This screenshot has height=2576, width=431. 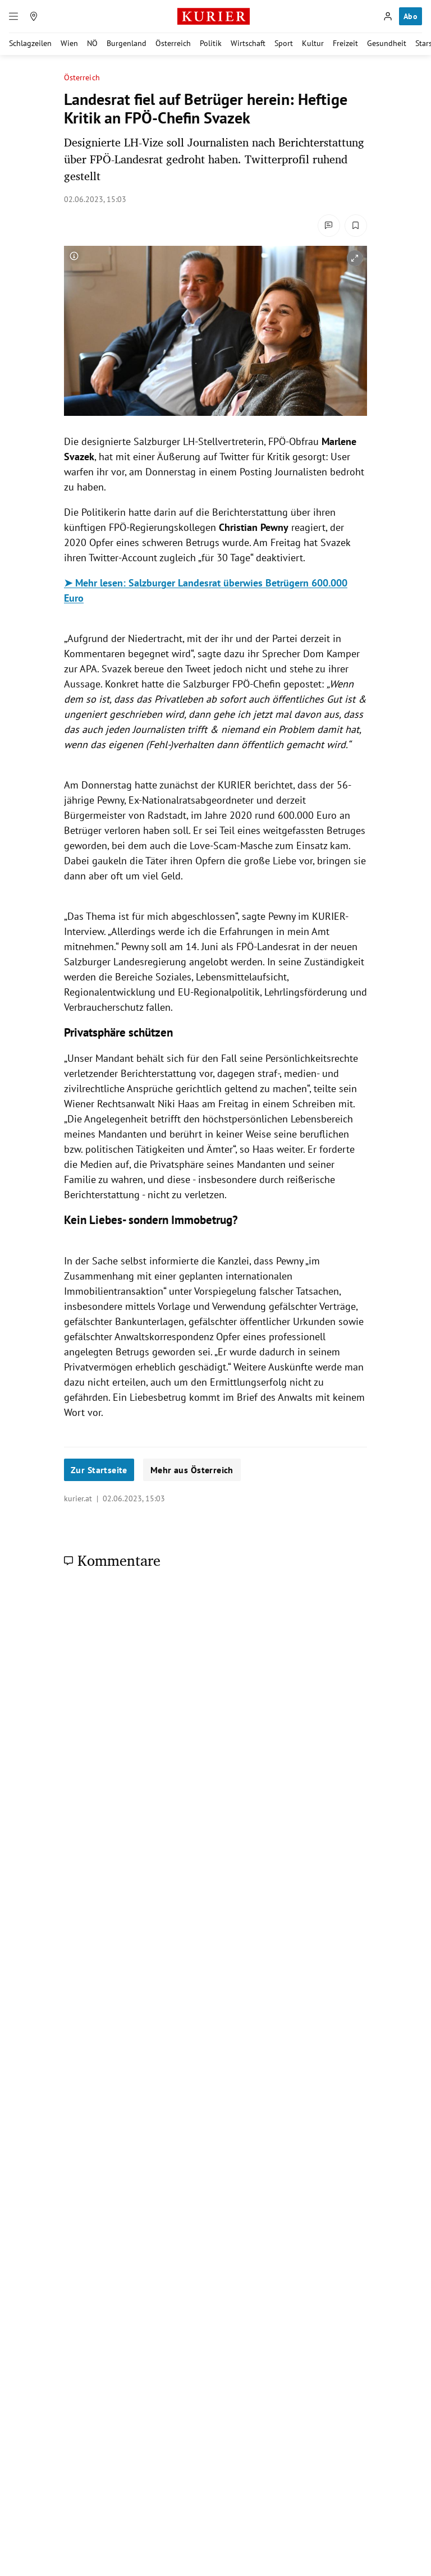 I want to click on Gesundheit, so click(x=386, y=43).